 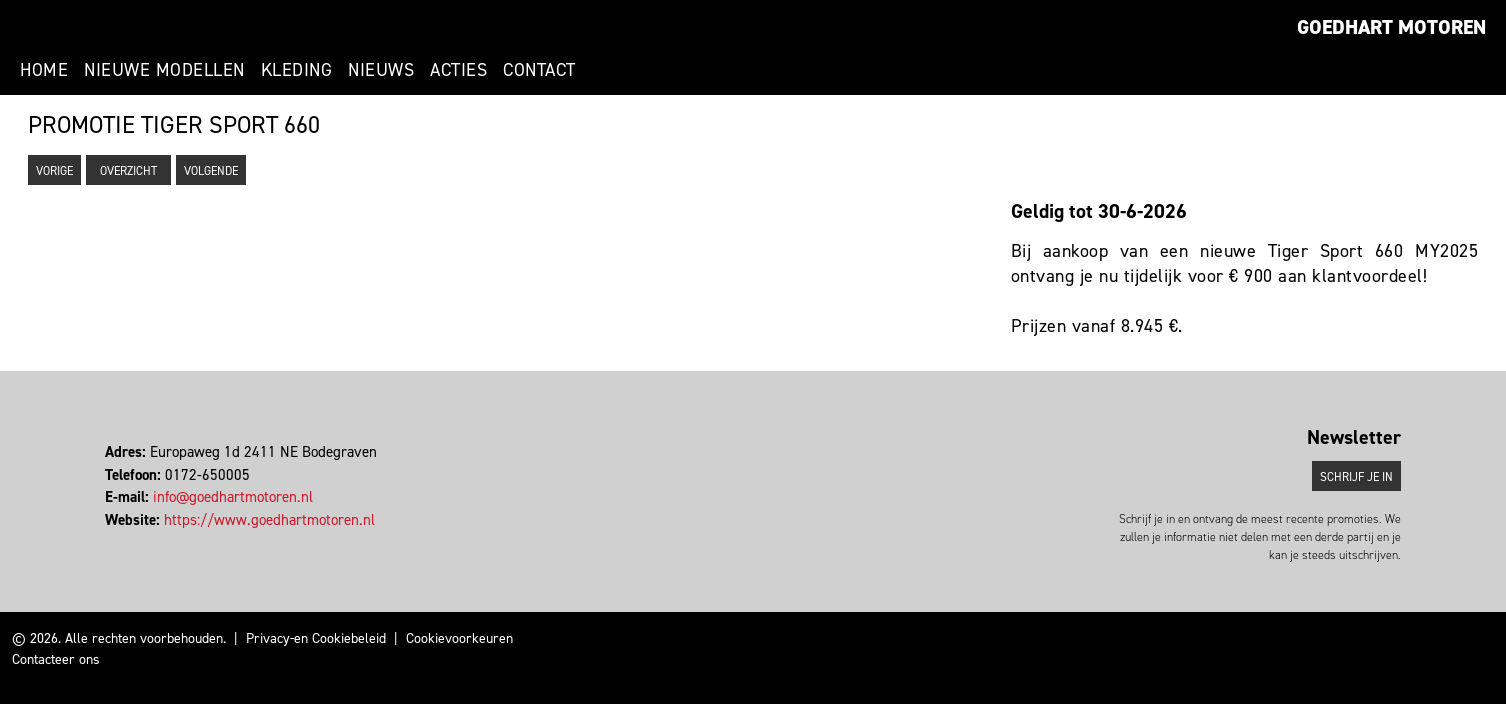 I want to click on Home, so click(x=44, y=70).